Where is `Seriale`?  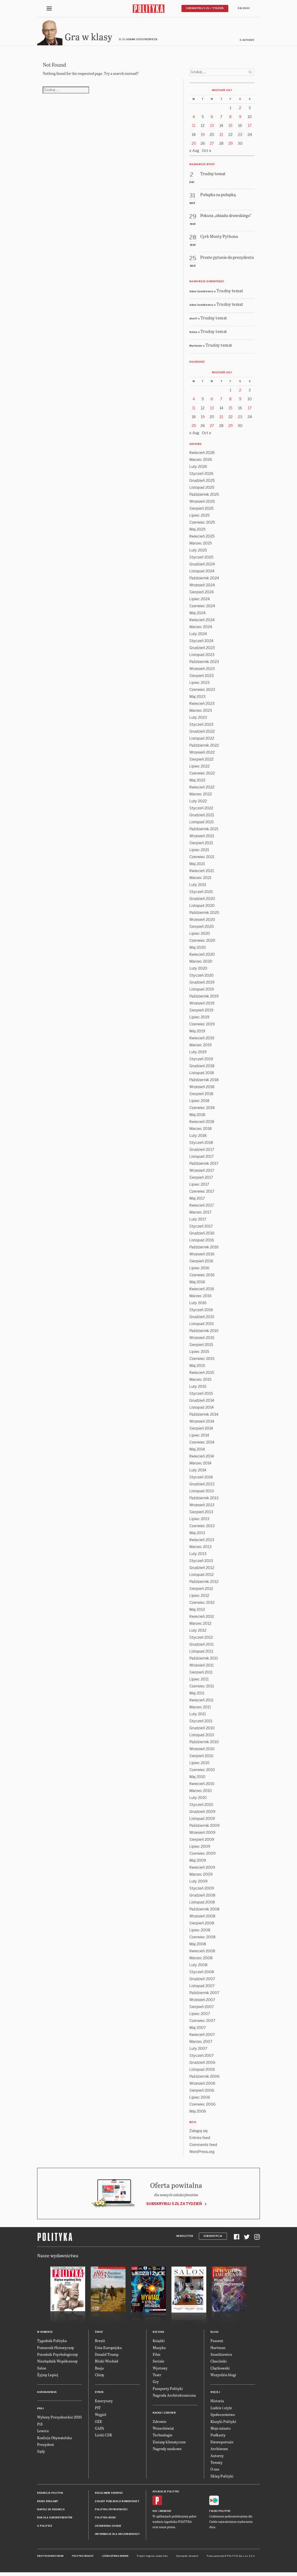 Seriale is located at coordinates (158, 2363).